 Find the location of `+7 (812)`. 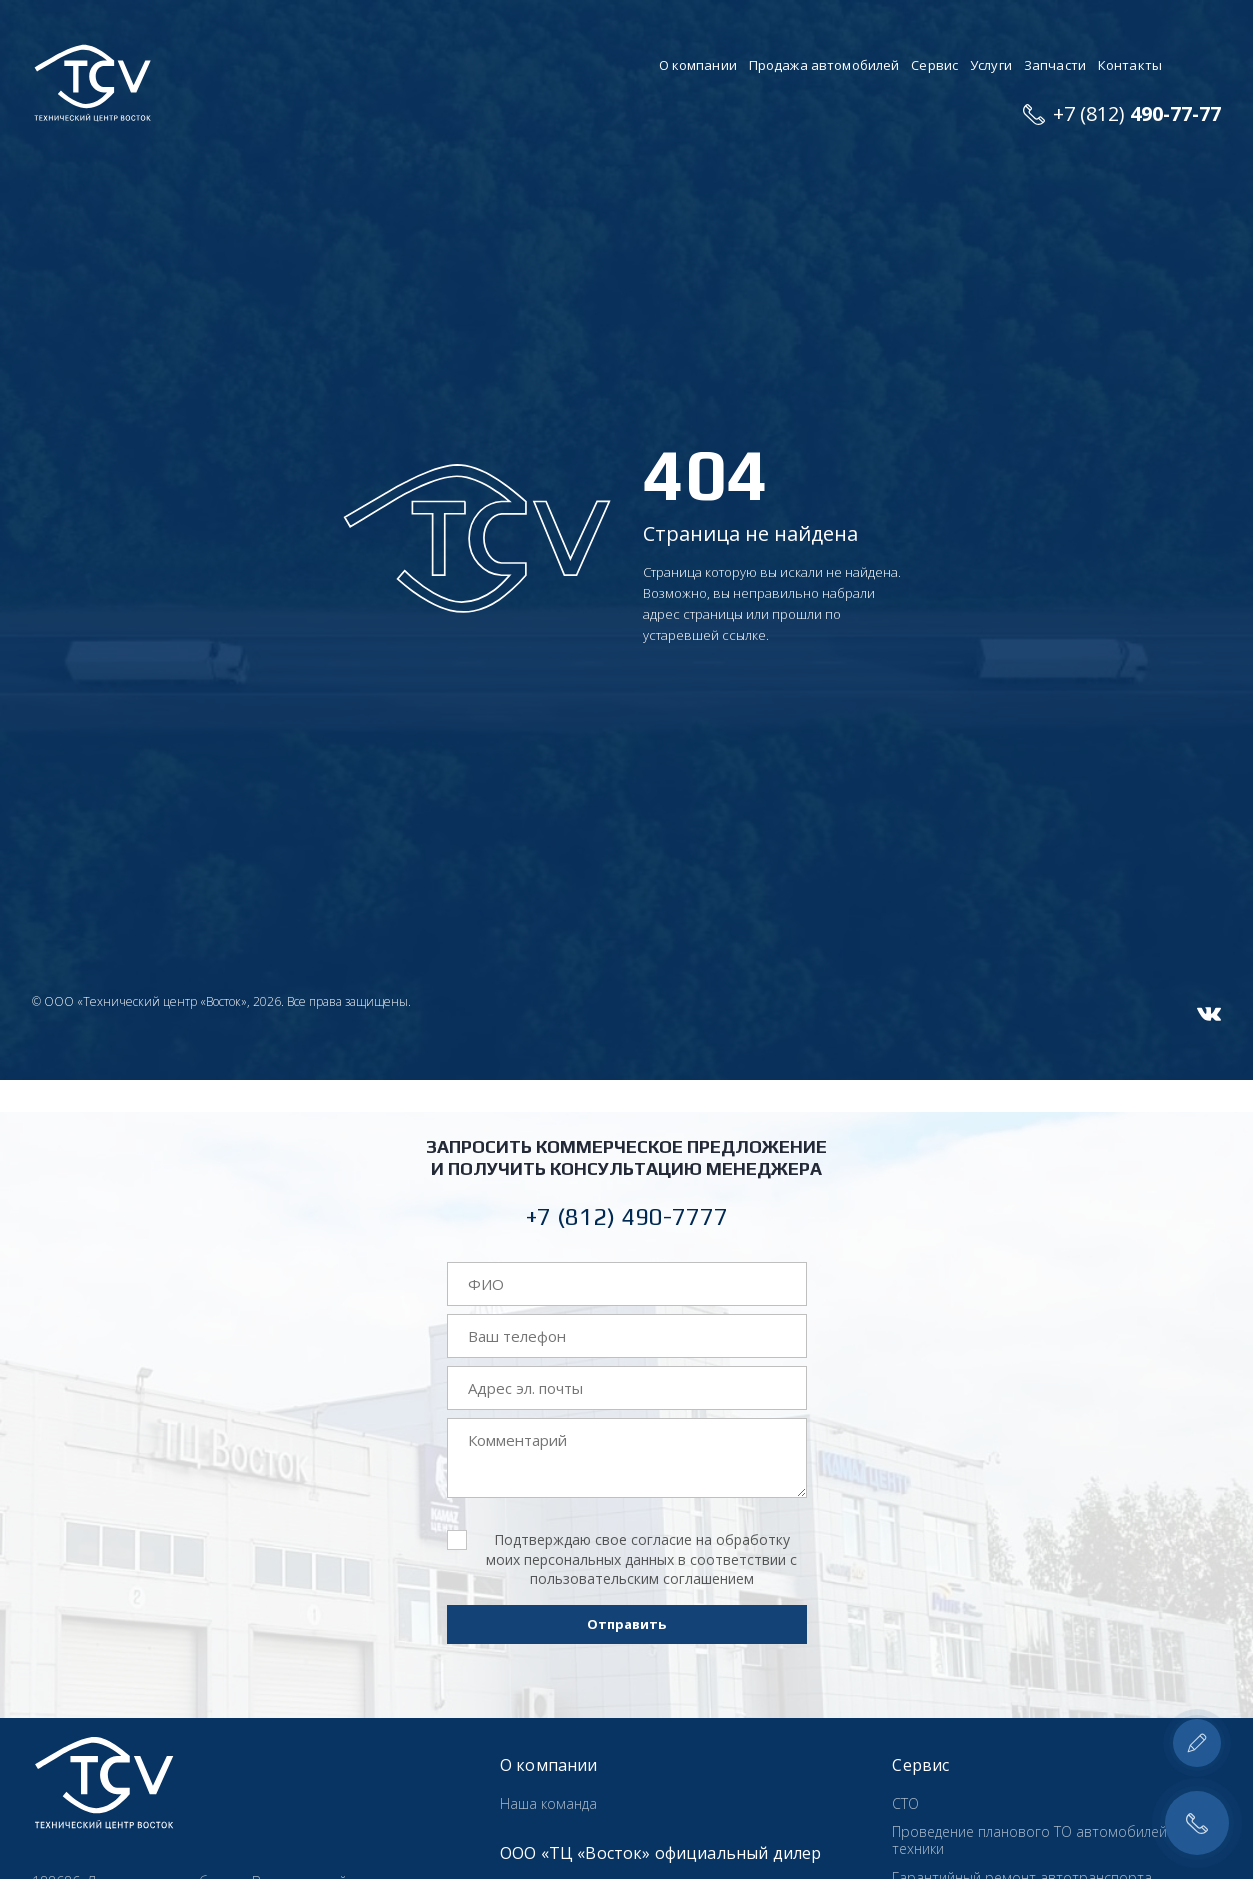

+7 (812) is located at coordinates (1137, 113).